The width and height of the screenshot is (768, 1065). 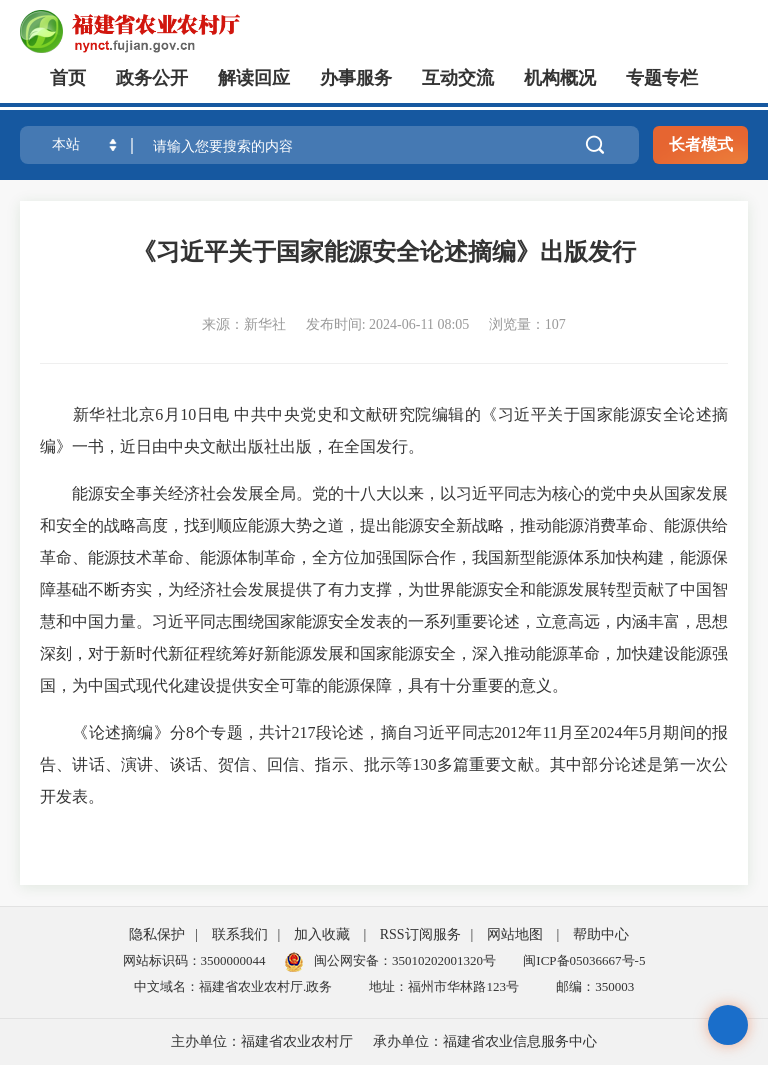 I want to click on 闽公网安备：35010202001320号, so click(x=405, y=960).